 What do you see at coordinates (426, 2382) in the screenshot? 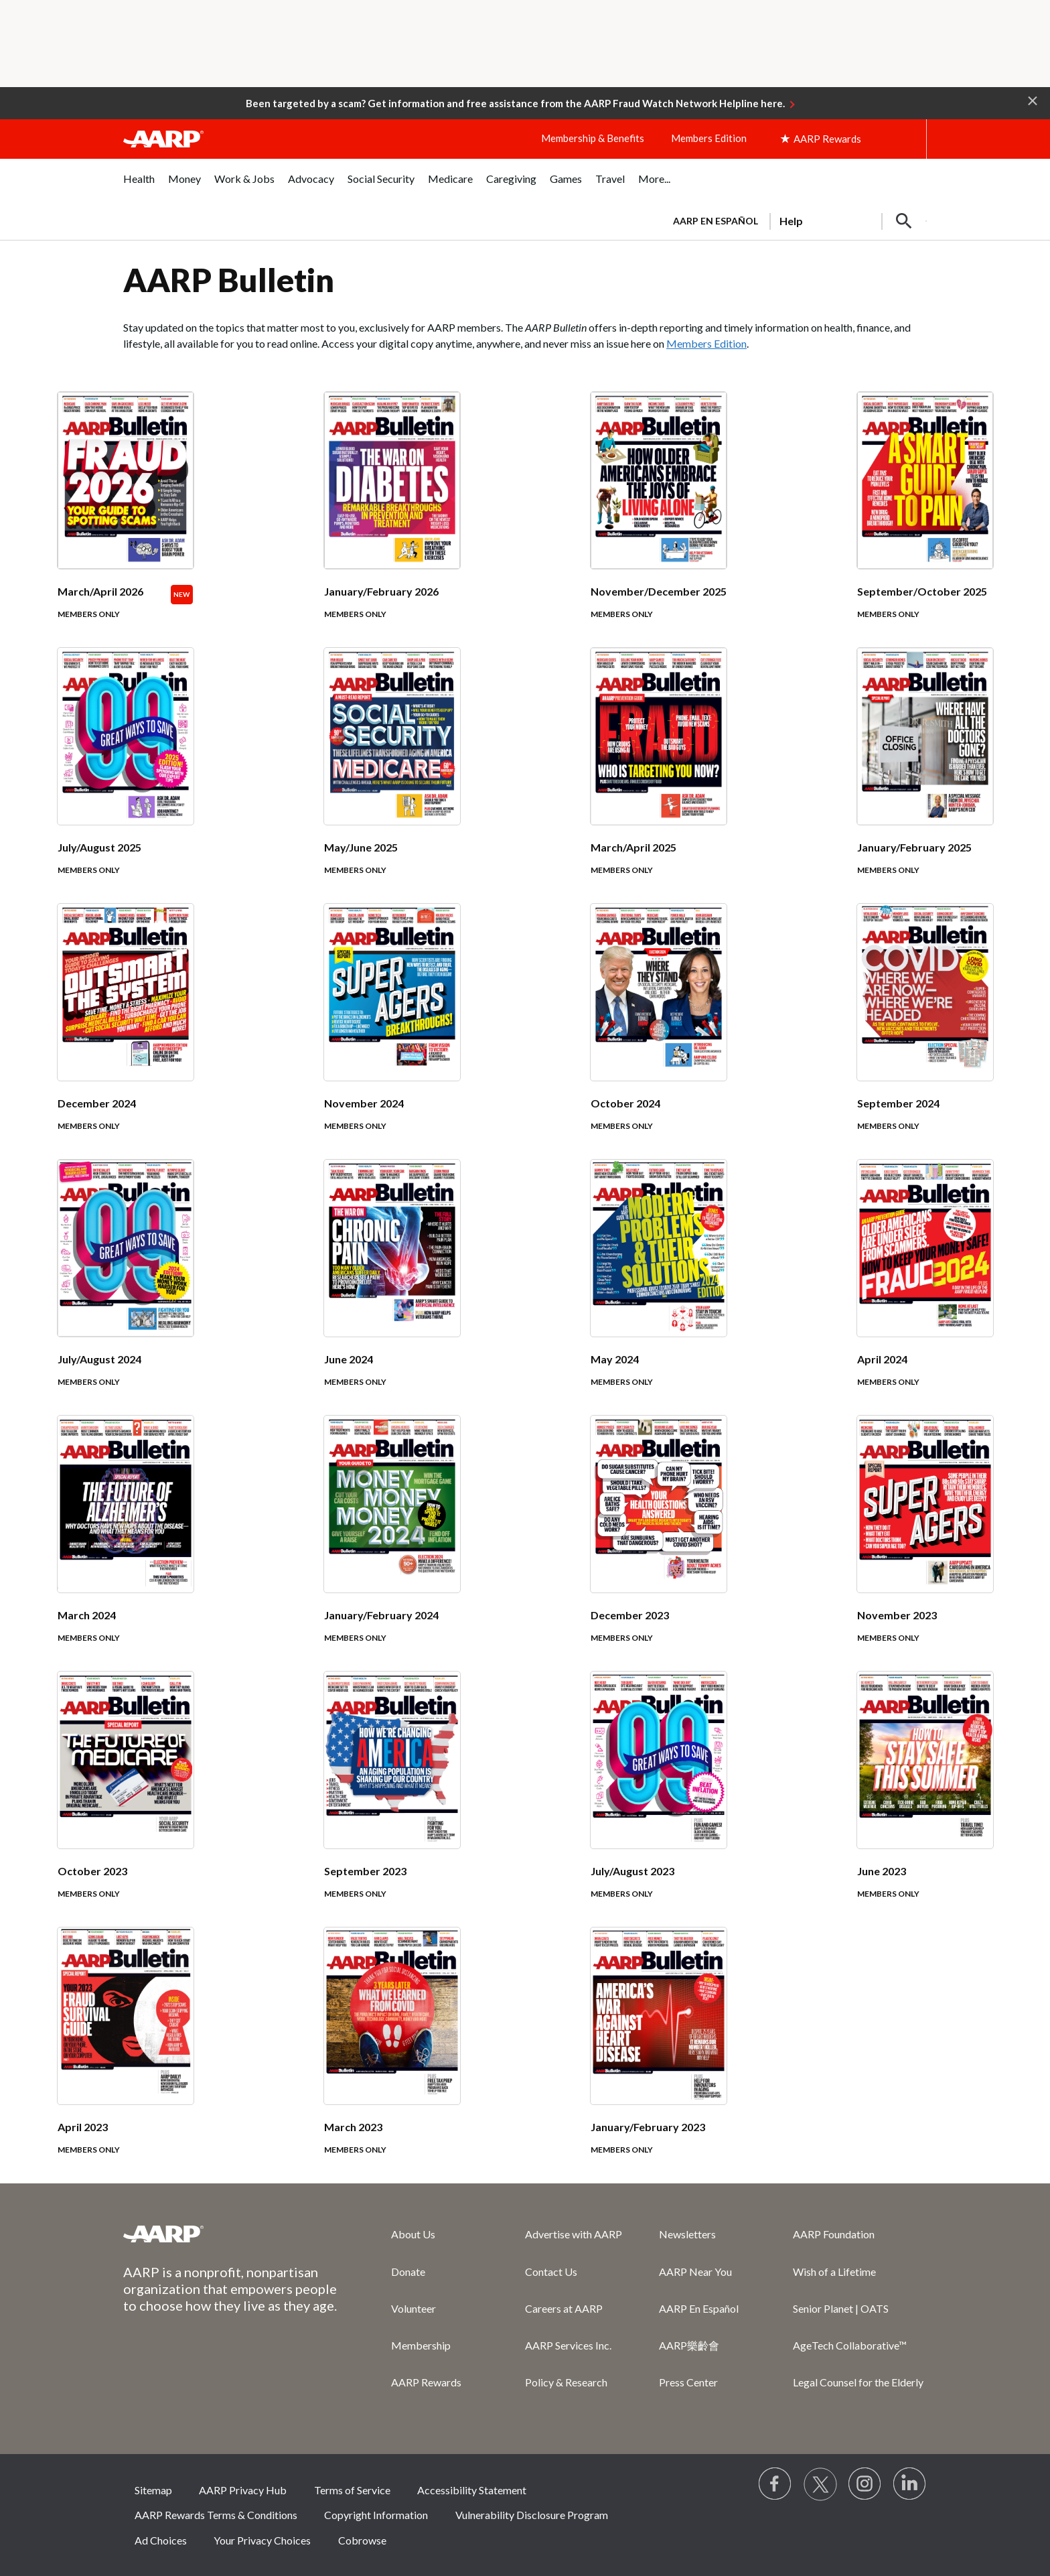
I see `AARP Rewards` at bounding box center [426, 2382].